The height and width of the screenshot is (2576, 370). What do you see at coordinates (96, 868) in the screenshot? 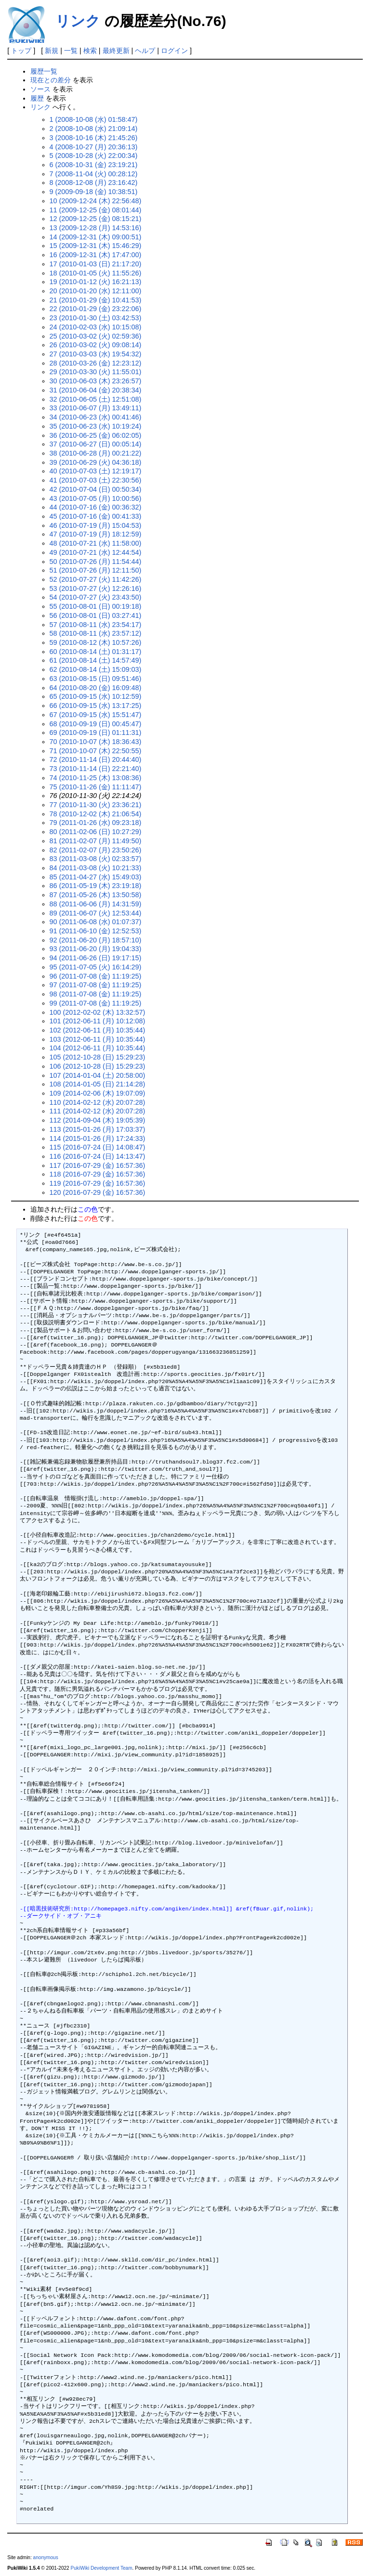
I see `84 (2011-03-08 (火) 10:21:33)` at bounding box center [96, 868].